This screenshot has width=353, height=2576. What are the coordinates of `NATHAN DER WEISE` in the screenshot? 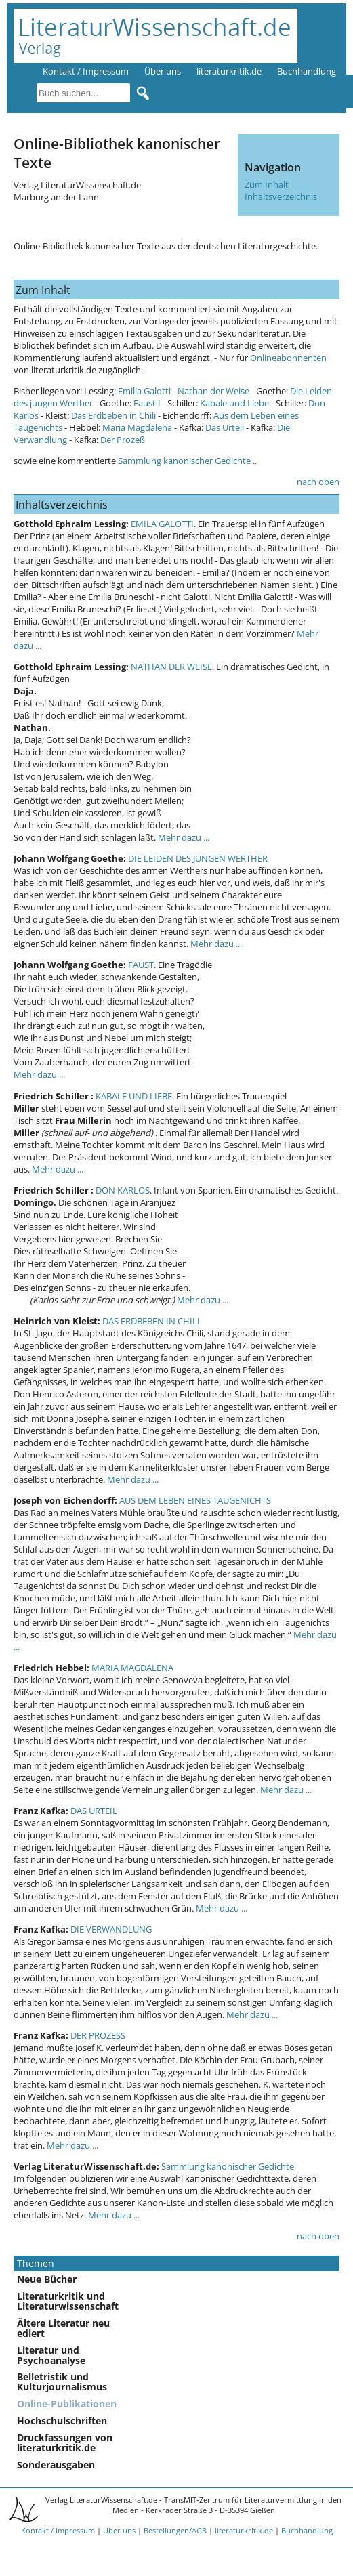 It's located at (171, 666).